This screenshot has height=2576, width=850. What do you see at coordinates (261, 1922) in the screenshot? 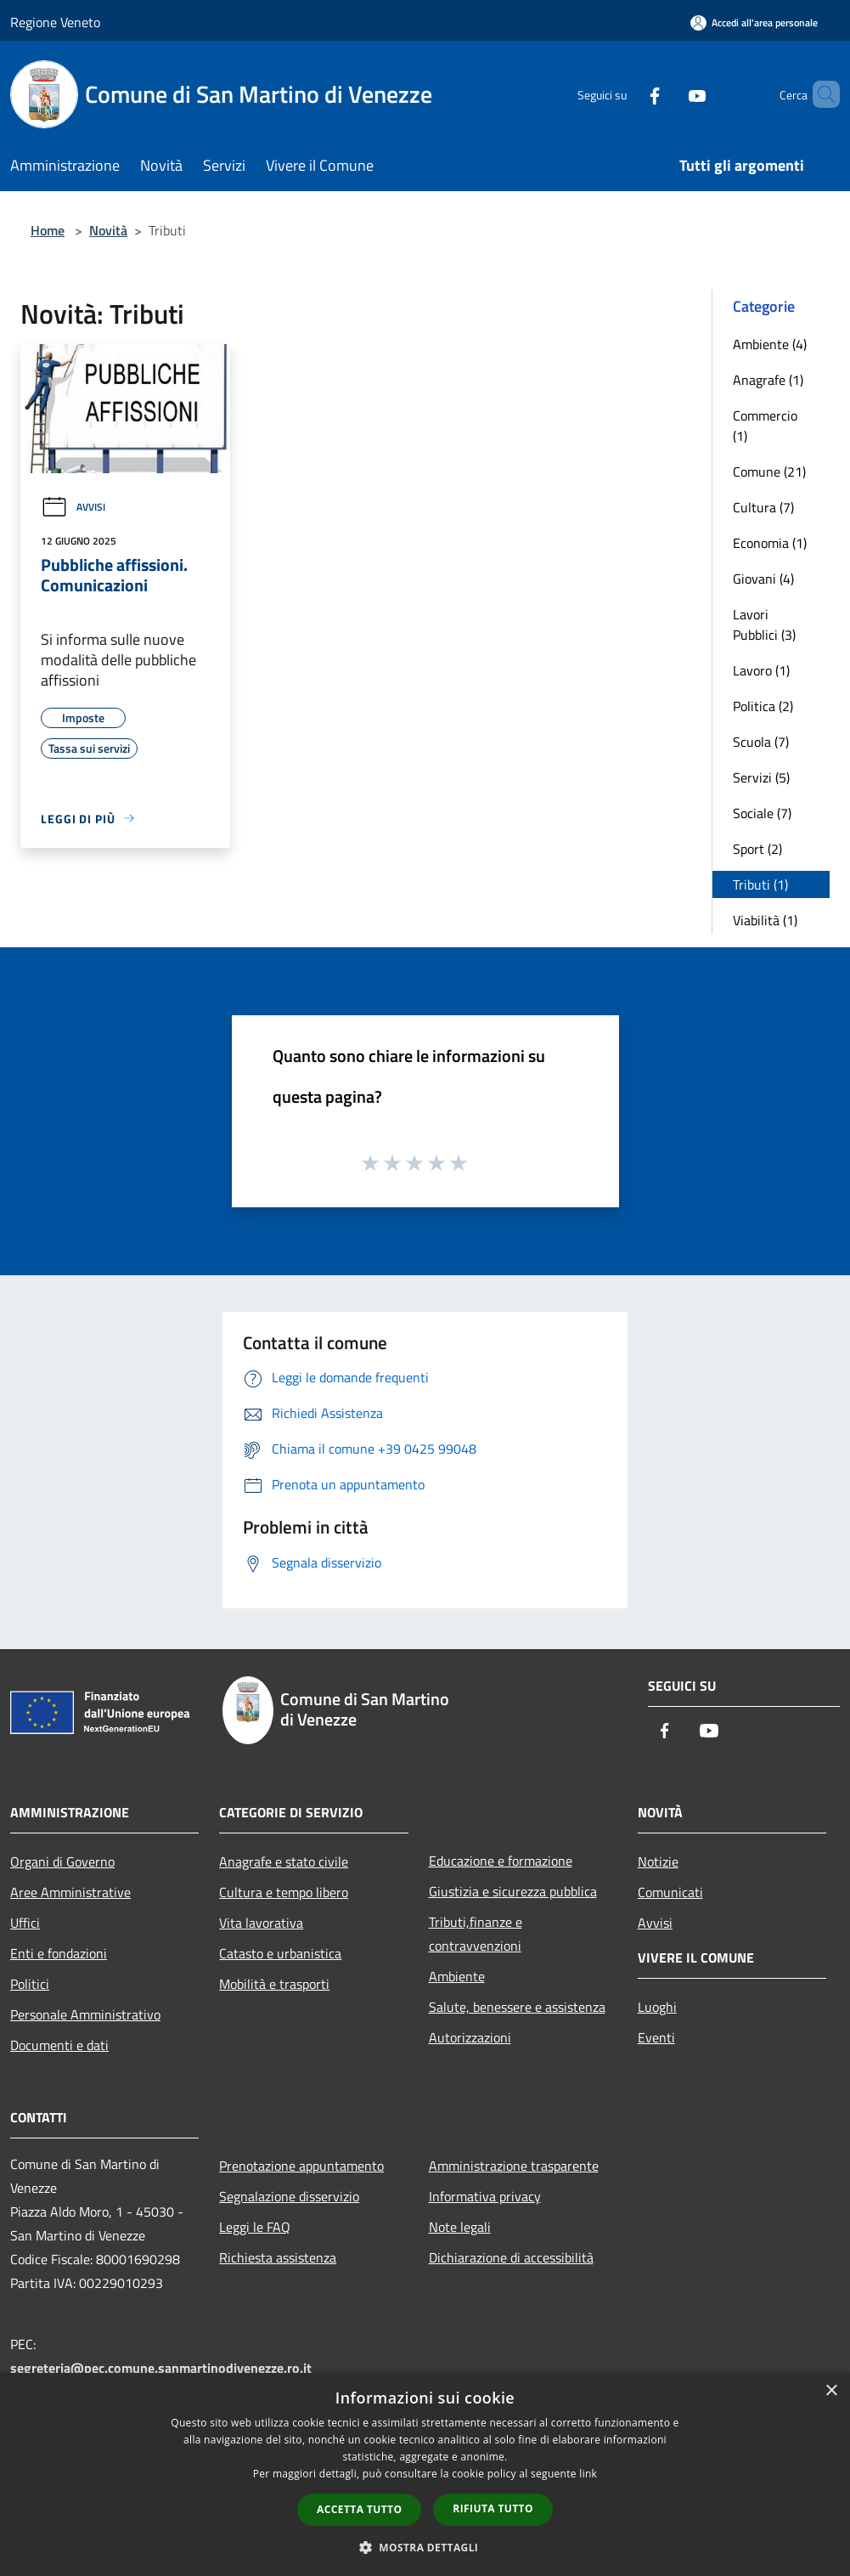
I see `Vita lavorativa` at bounding box center [261, 1922].